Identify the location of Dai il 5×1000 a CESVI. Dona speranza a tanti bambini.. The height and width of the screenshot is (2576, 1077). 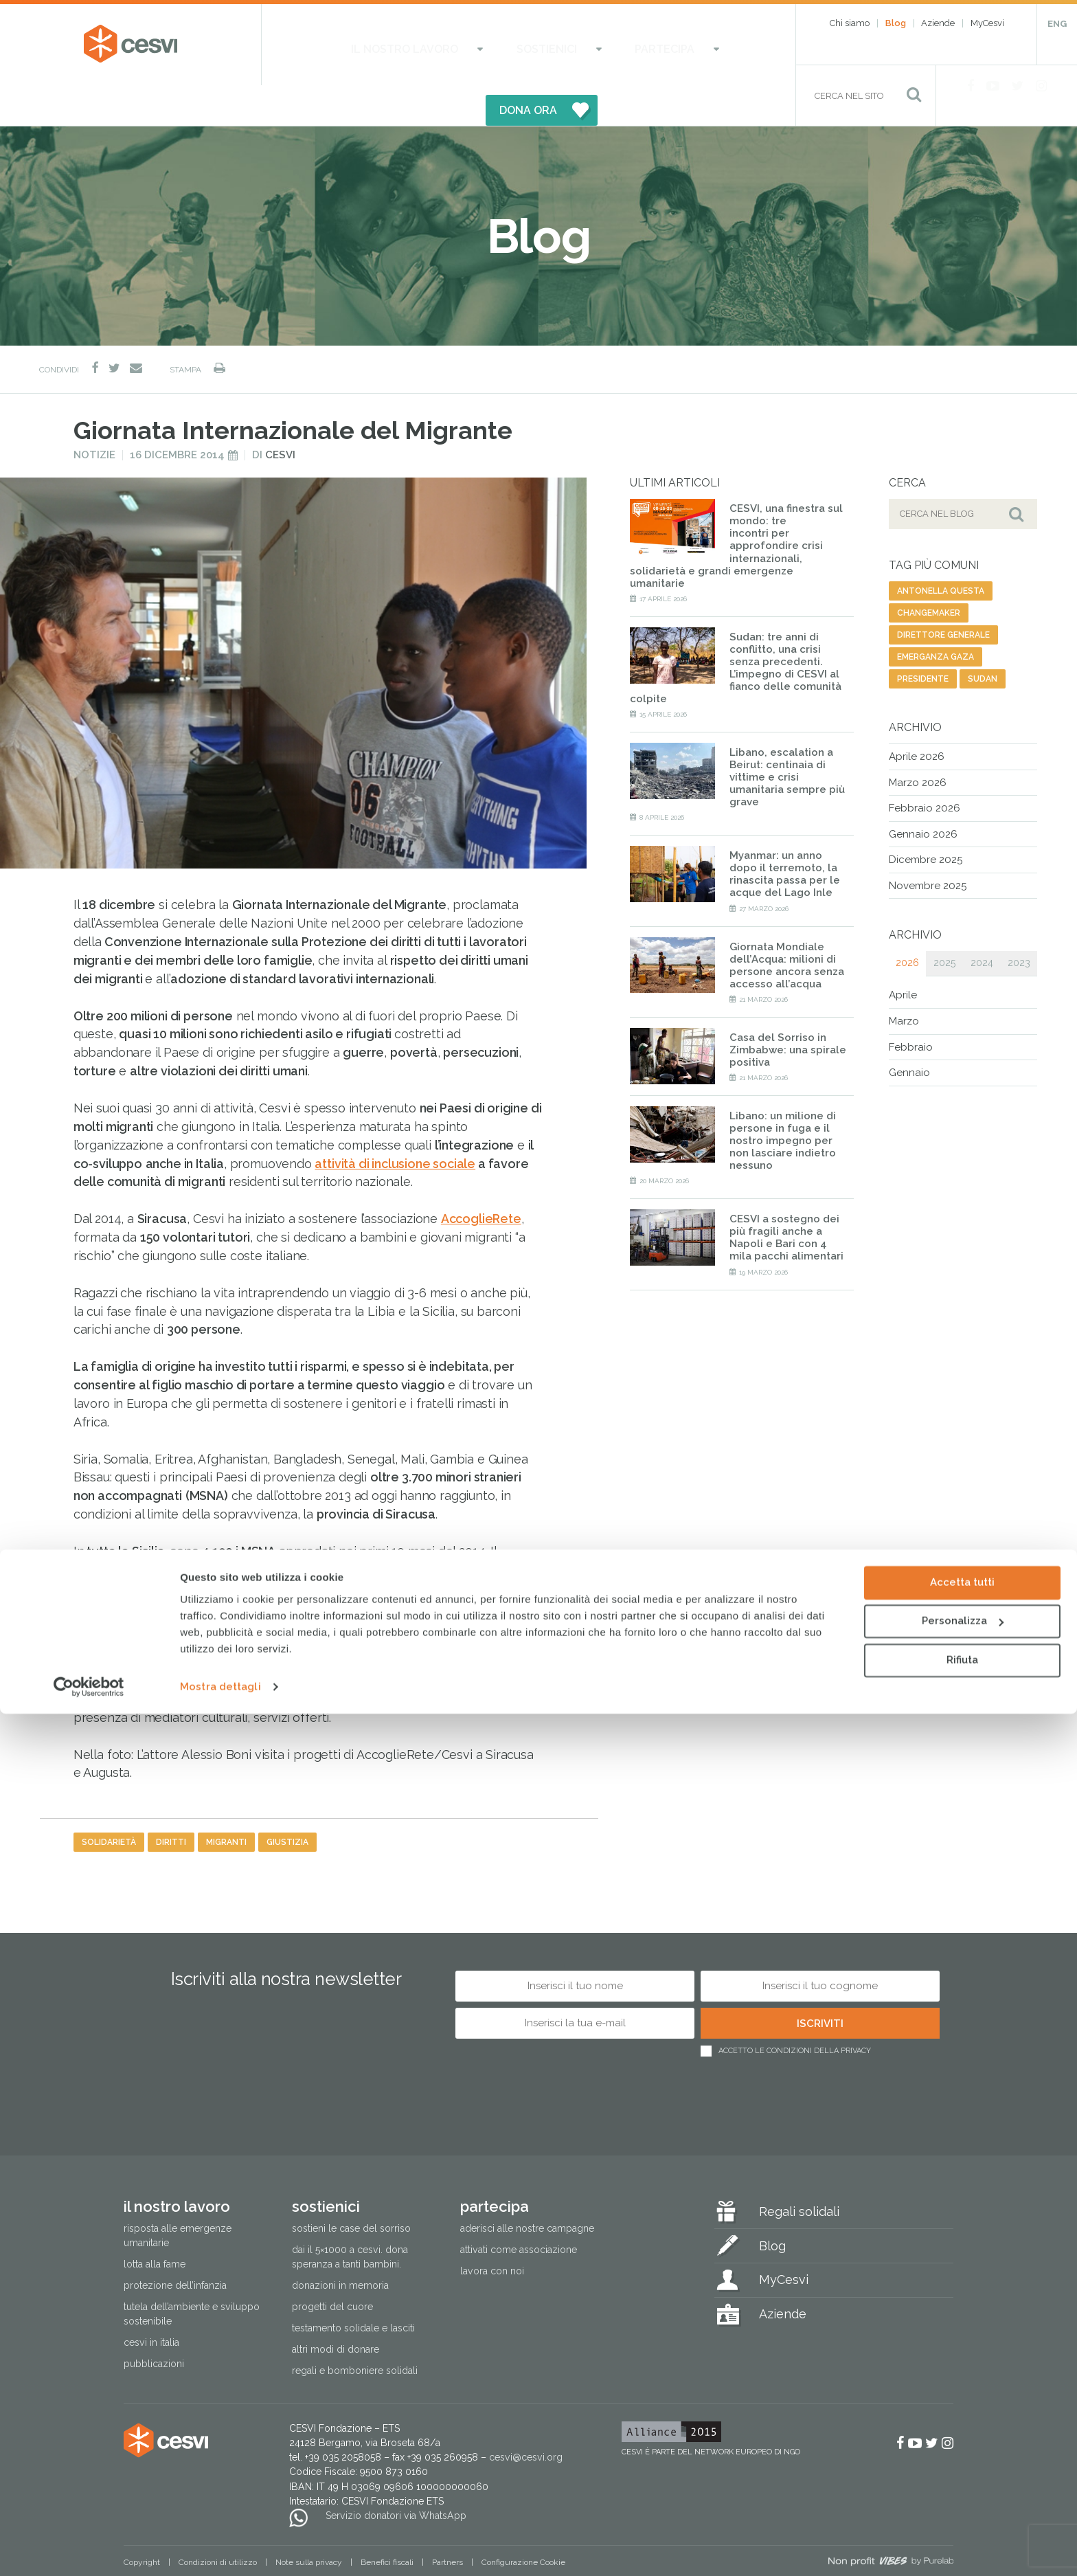
(350, 2216).